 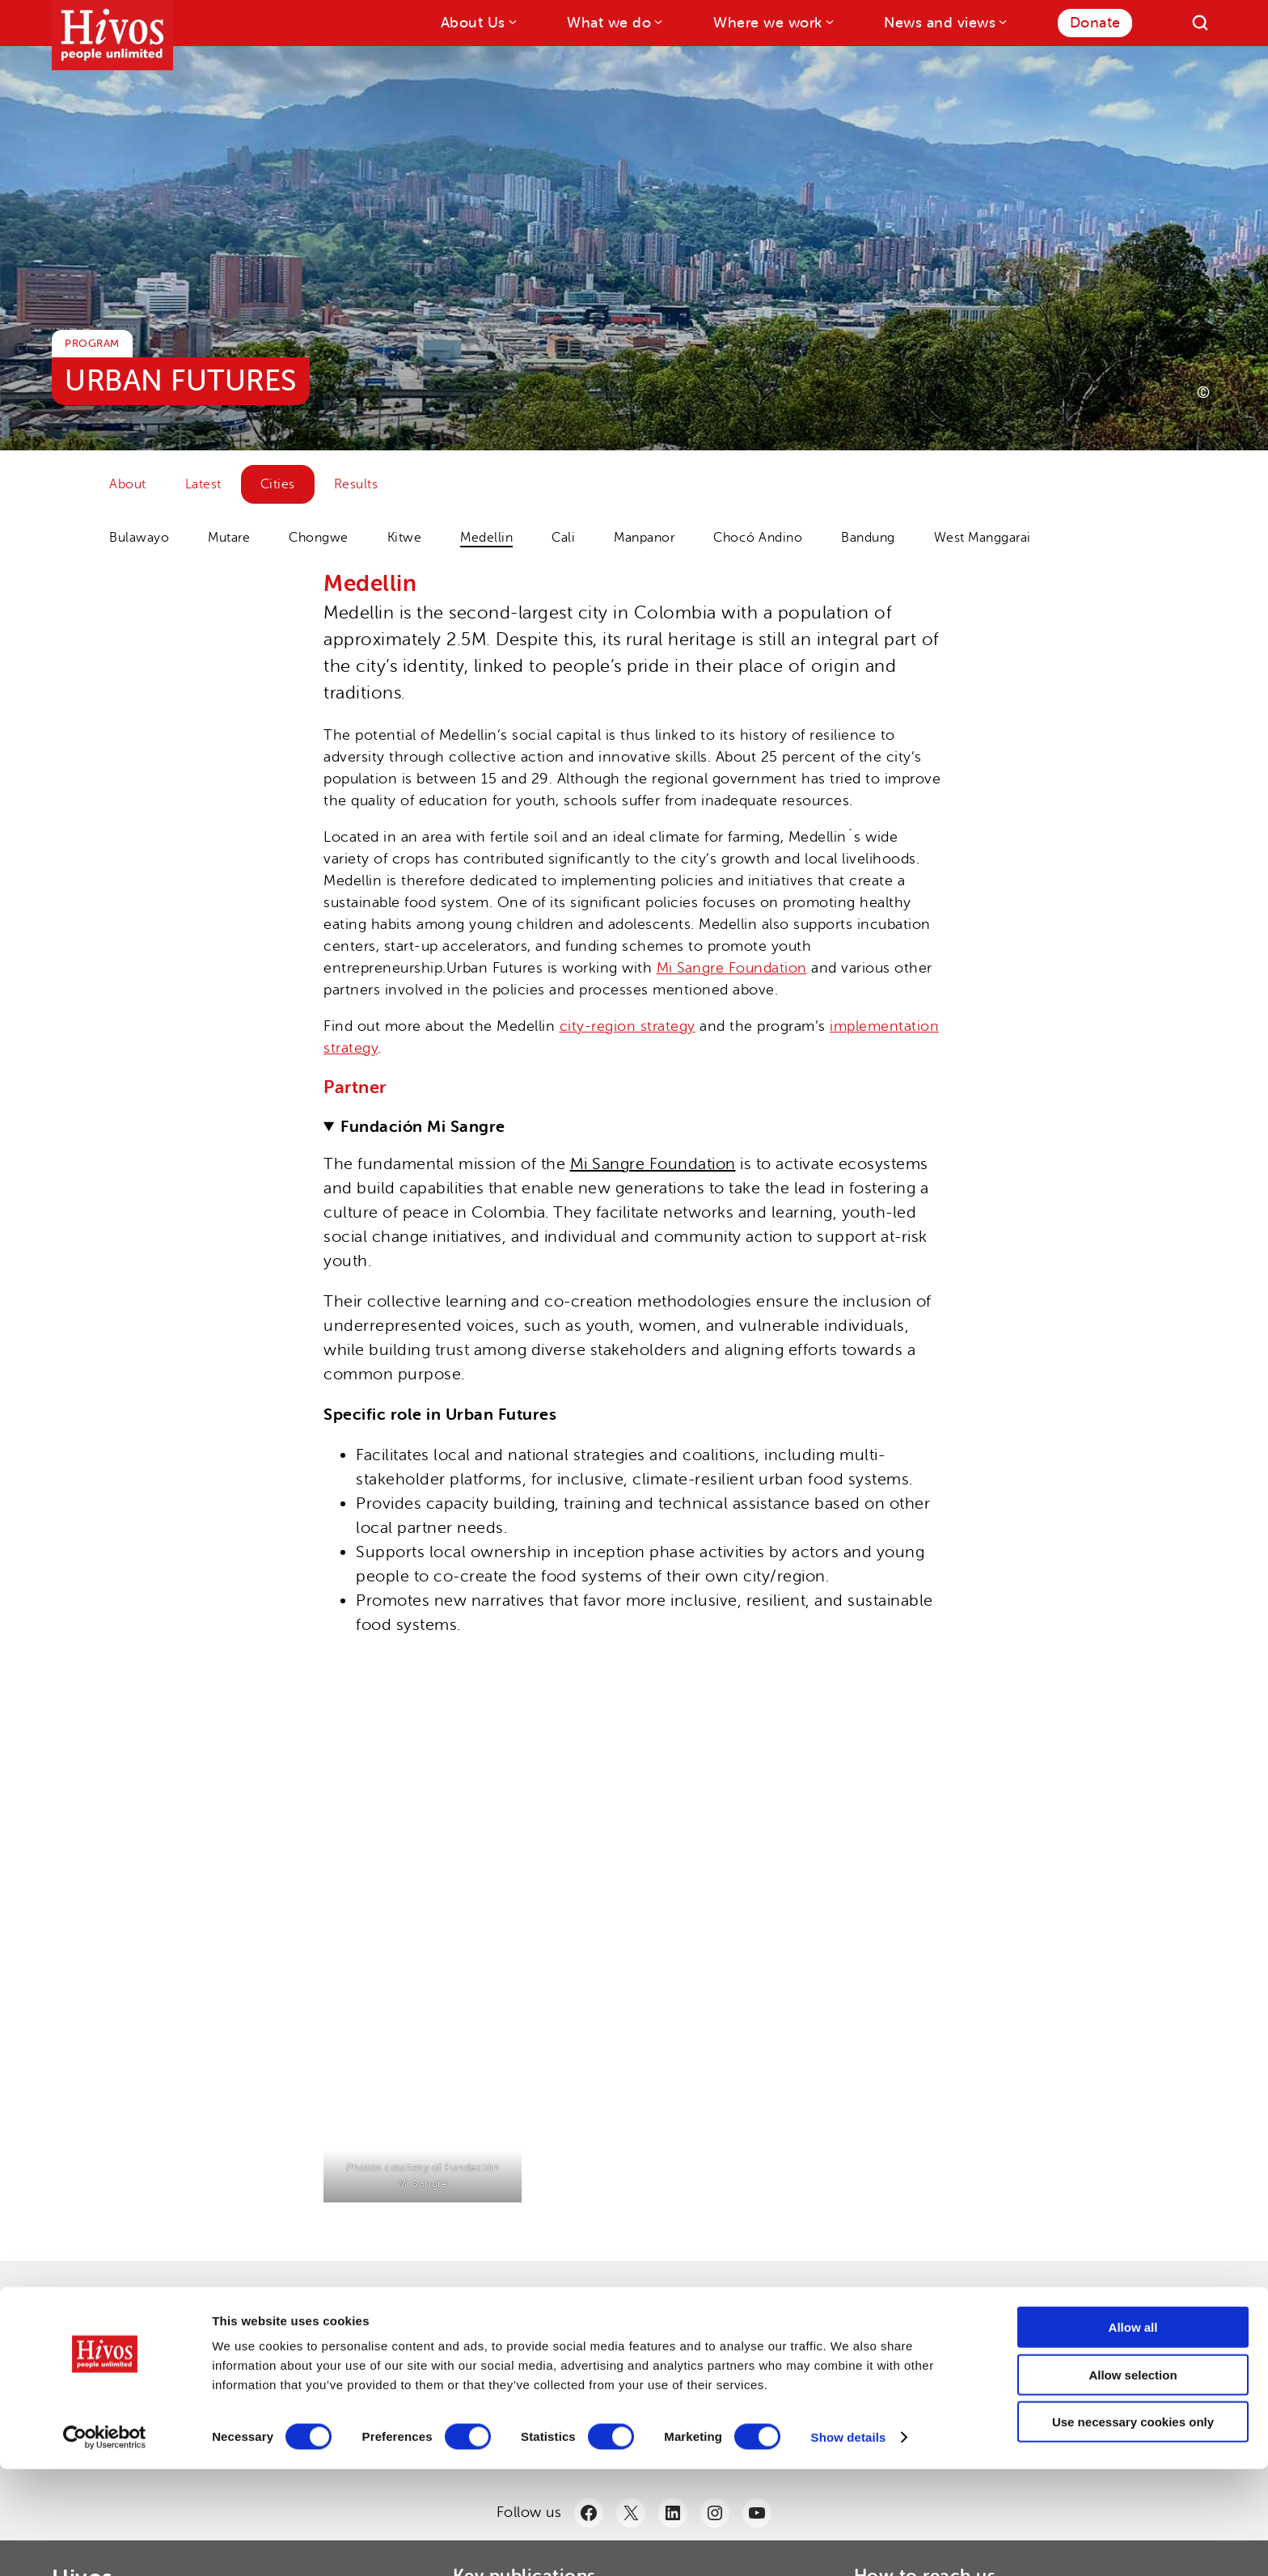 I want to click on Allow selection, so click(x=1132, y=2482).